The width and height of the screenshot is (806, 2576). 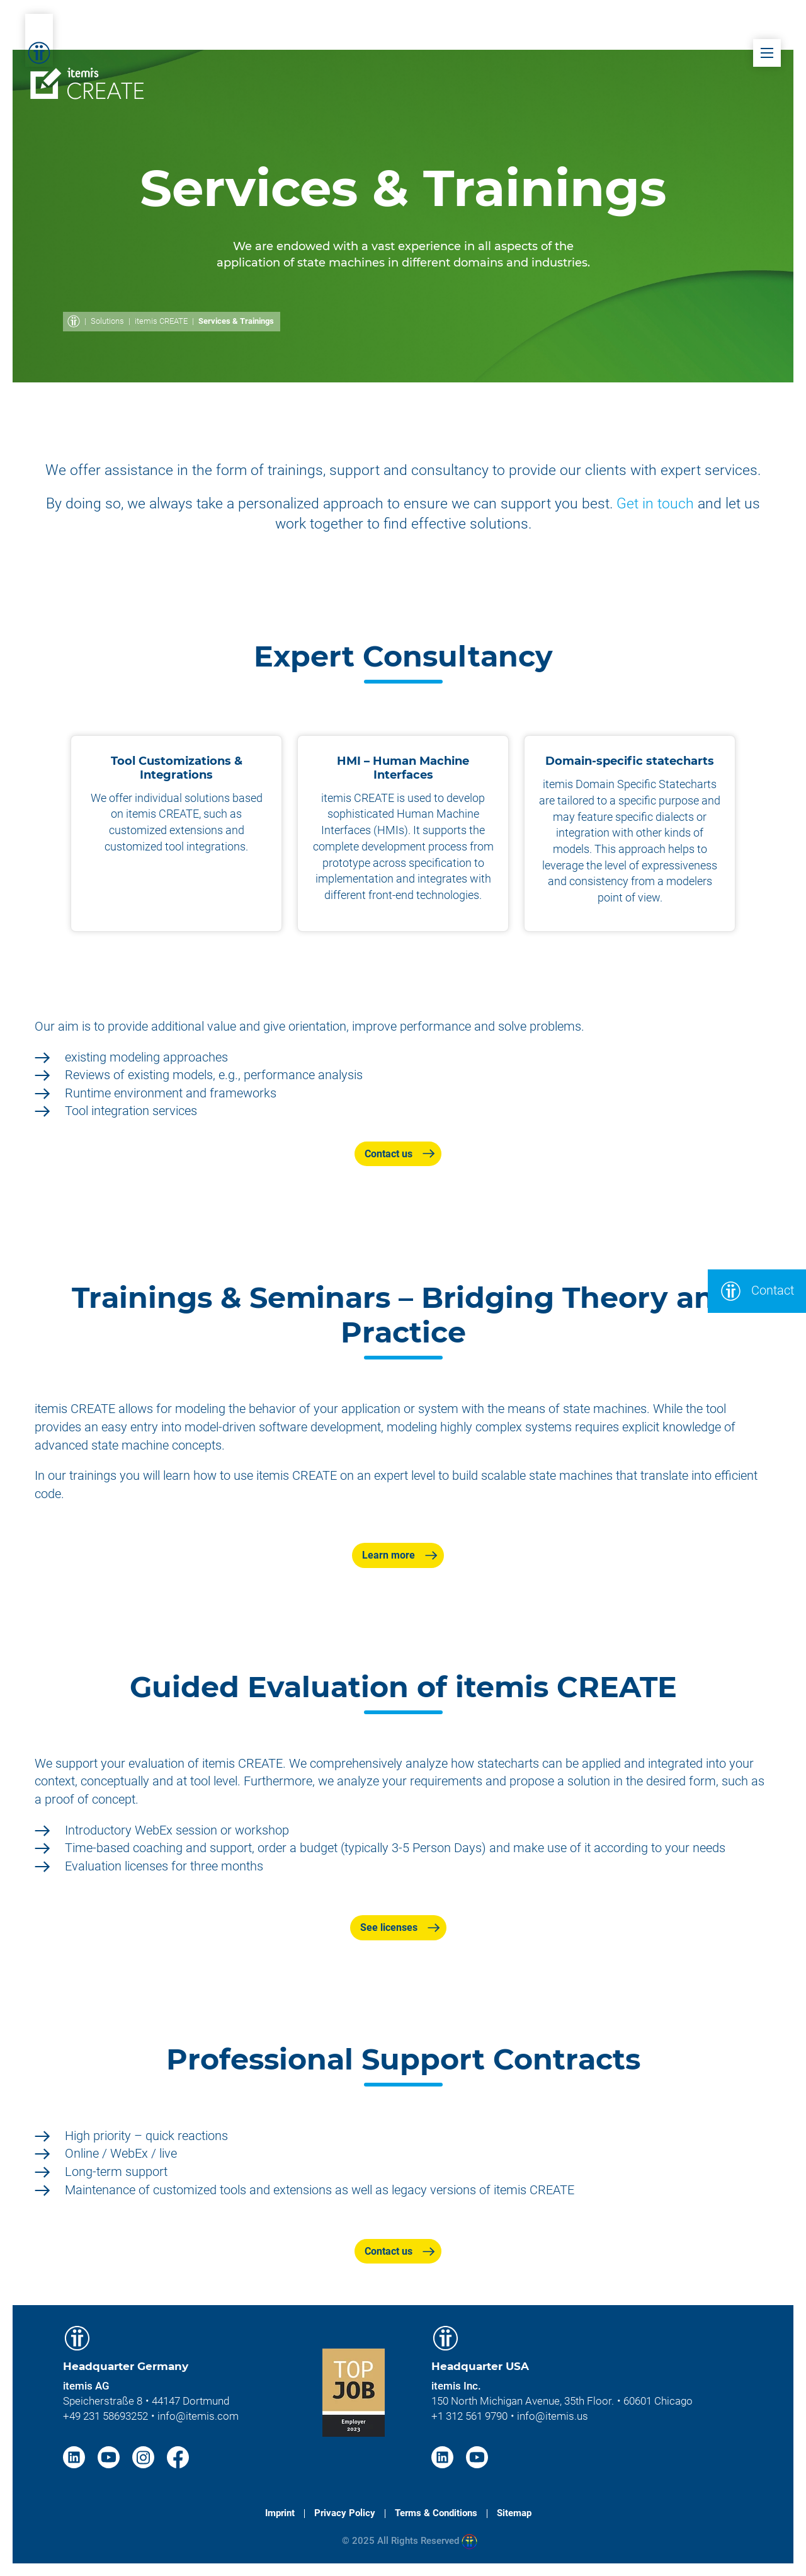 I want to click on Solutions, so click(x=107, y=321).